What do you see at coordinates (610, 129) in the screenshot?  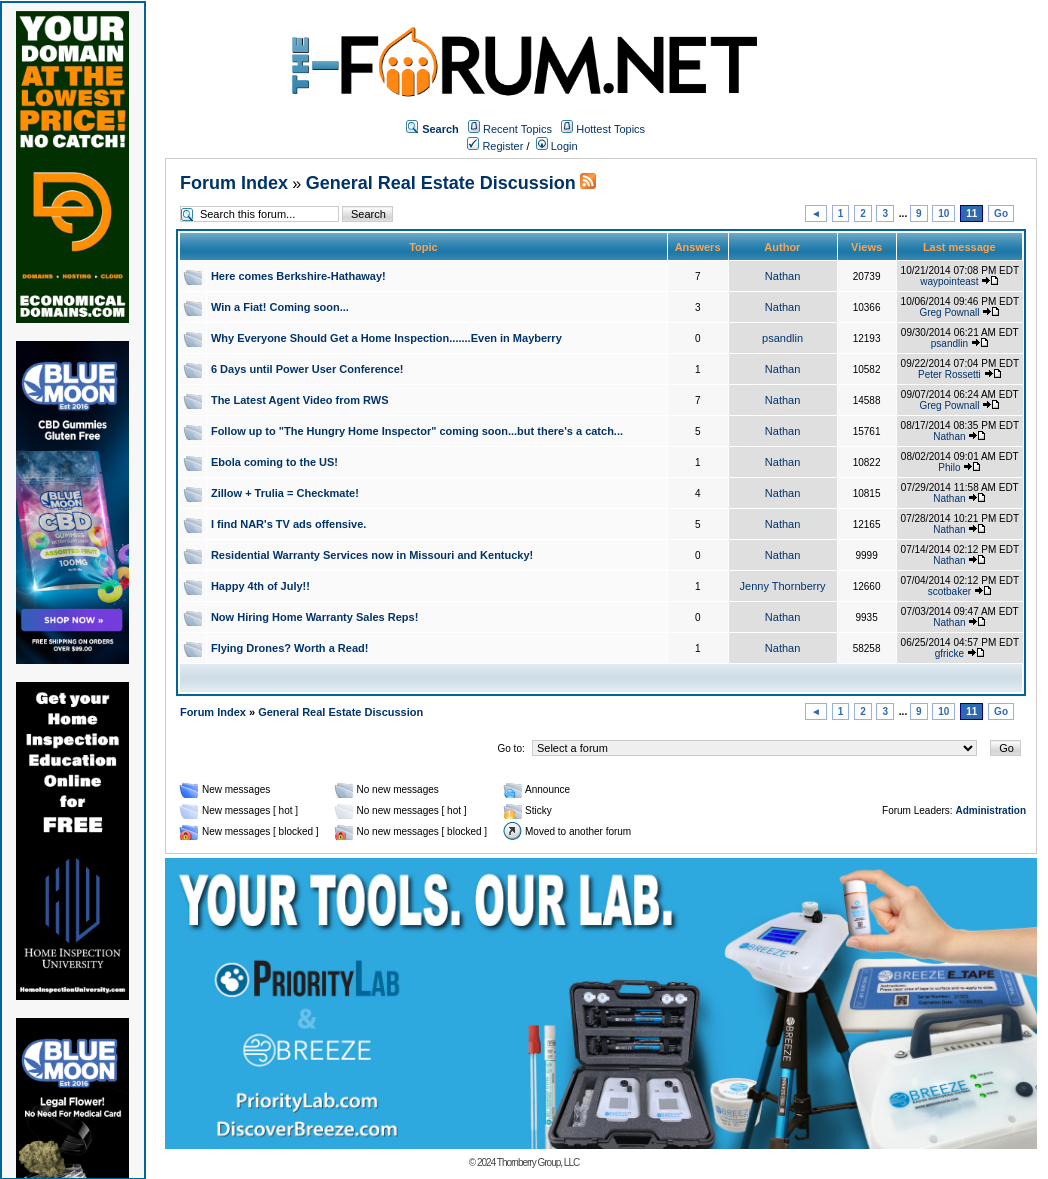 I see `Hottest Topics` at bounding box center [610, 129].